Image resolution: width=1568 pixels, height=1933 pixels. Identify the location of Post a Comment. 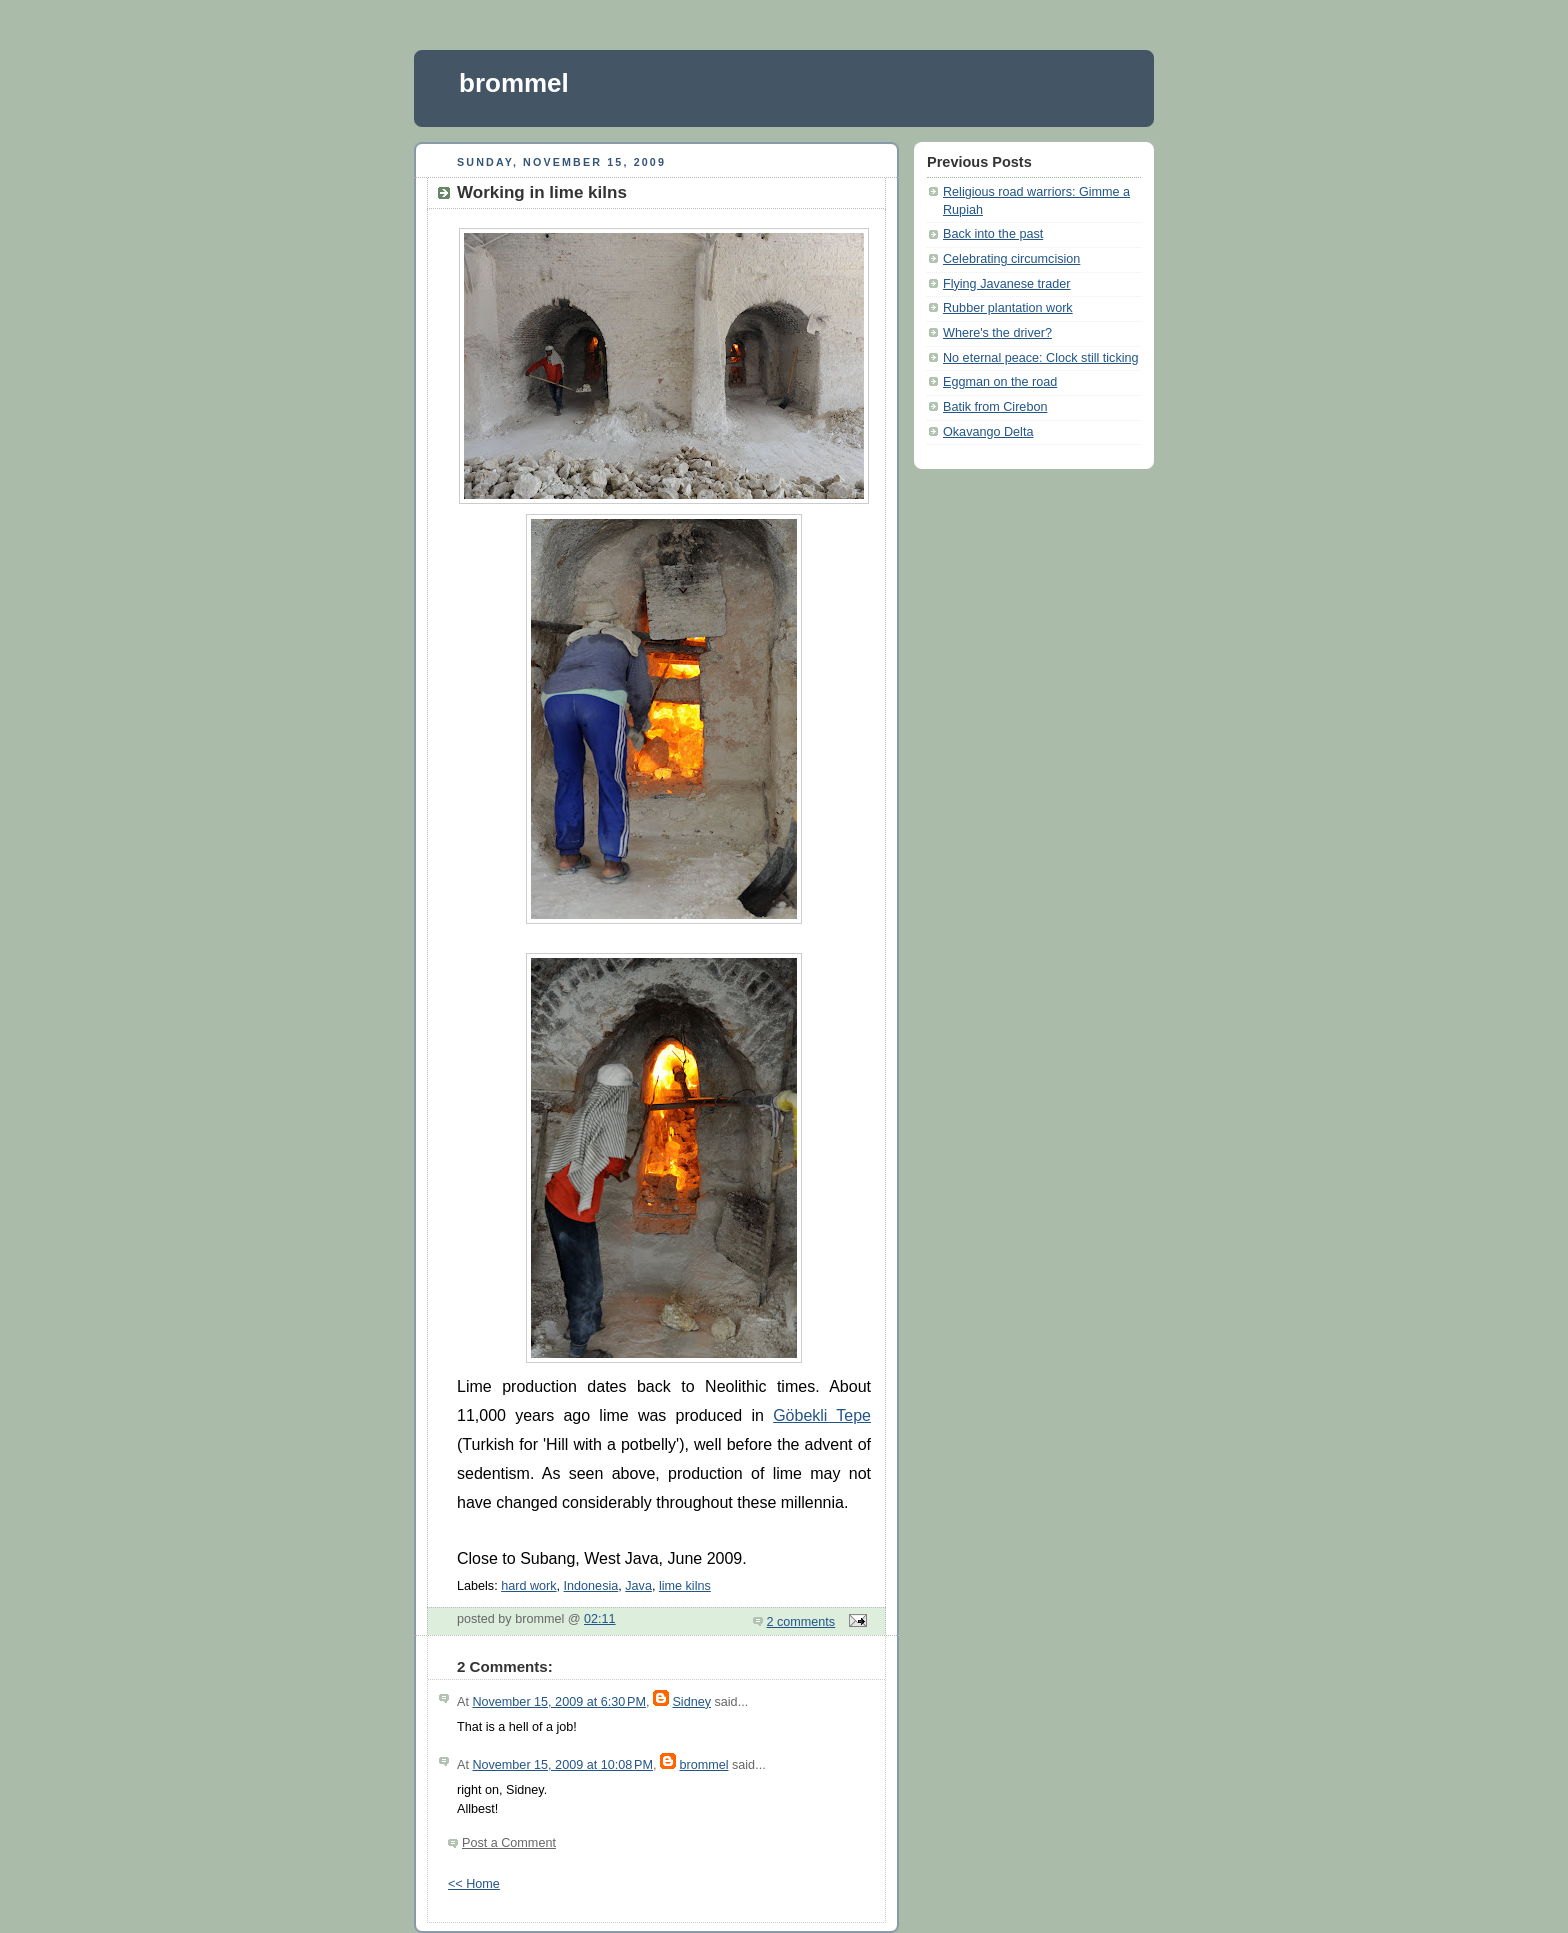
(509, 1843).